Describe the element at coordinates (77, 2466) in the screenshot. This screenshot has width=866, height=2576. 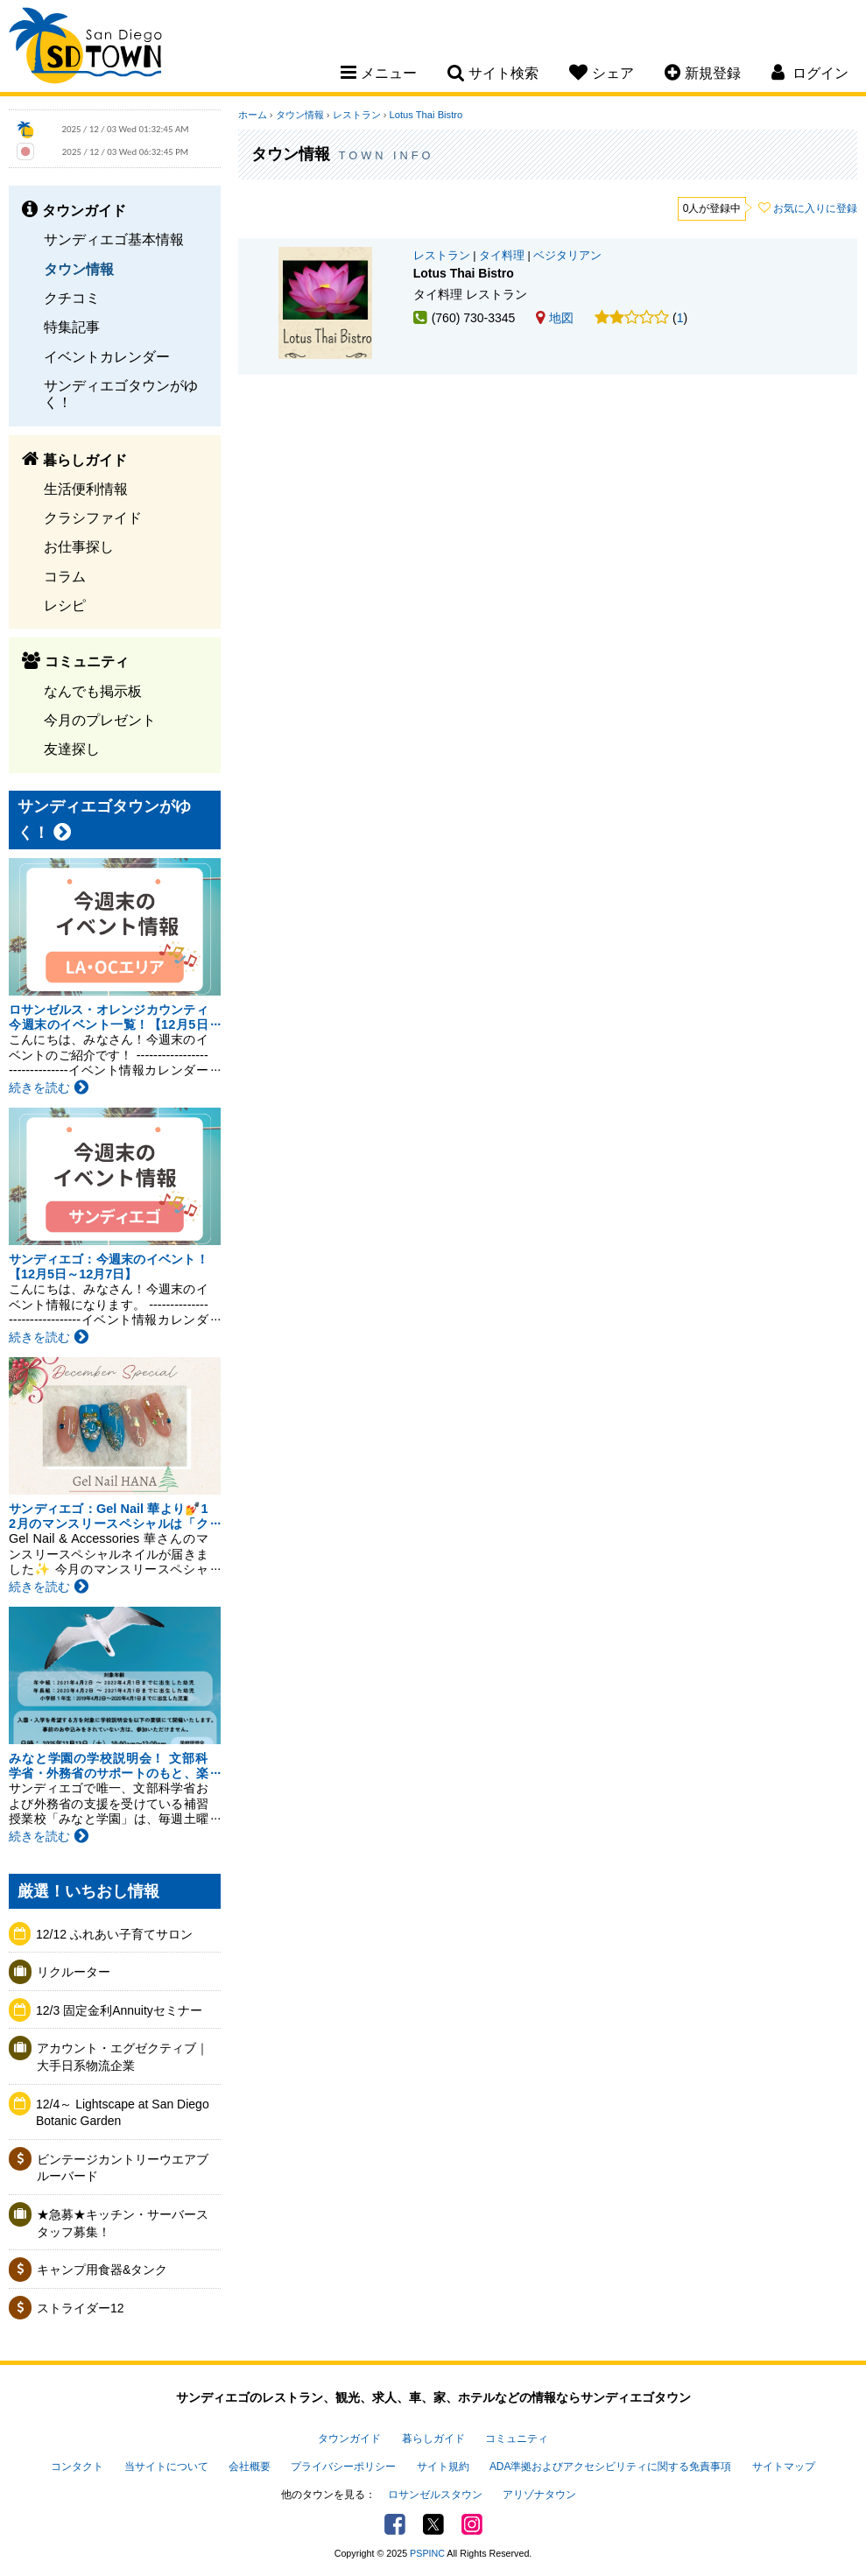
I see `コンタクト` at that location.